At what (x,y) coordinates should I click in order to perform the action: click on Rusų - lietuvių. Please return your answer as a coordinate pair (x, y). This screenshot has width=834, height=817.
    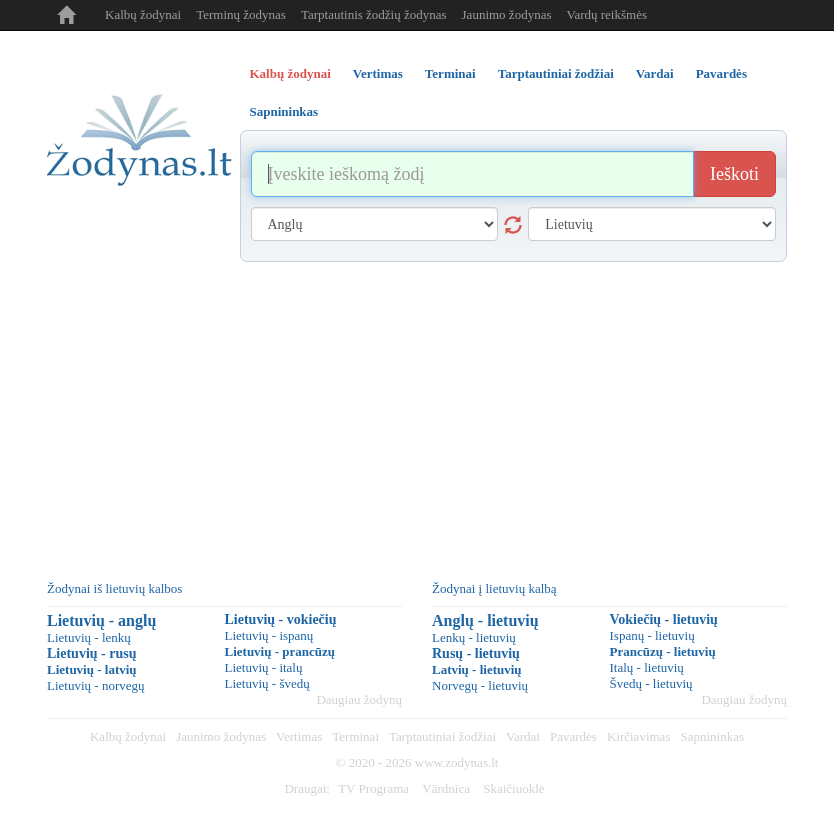
    Looking at the image, I should click on (476, 653).